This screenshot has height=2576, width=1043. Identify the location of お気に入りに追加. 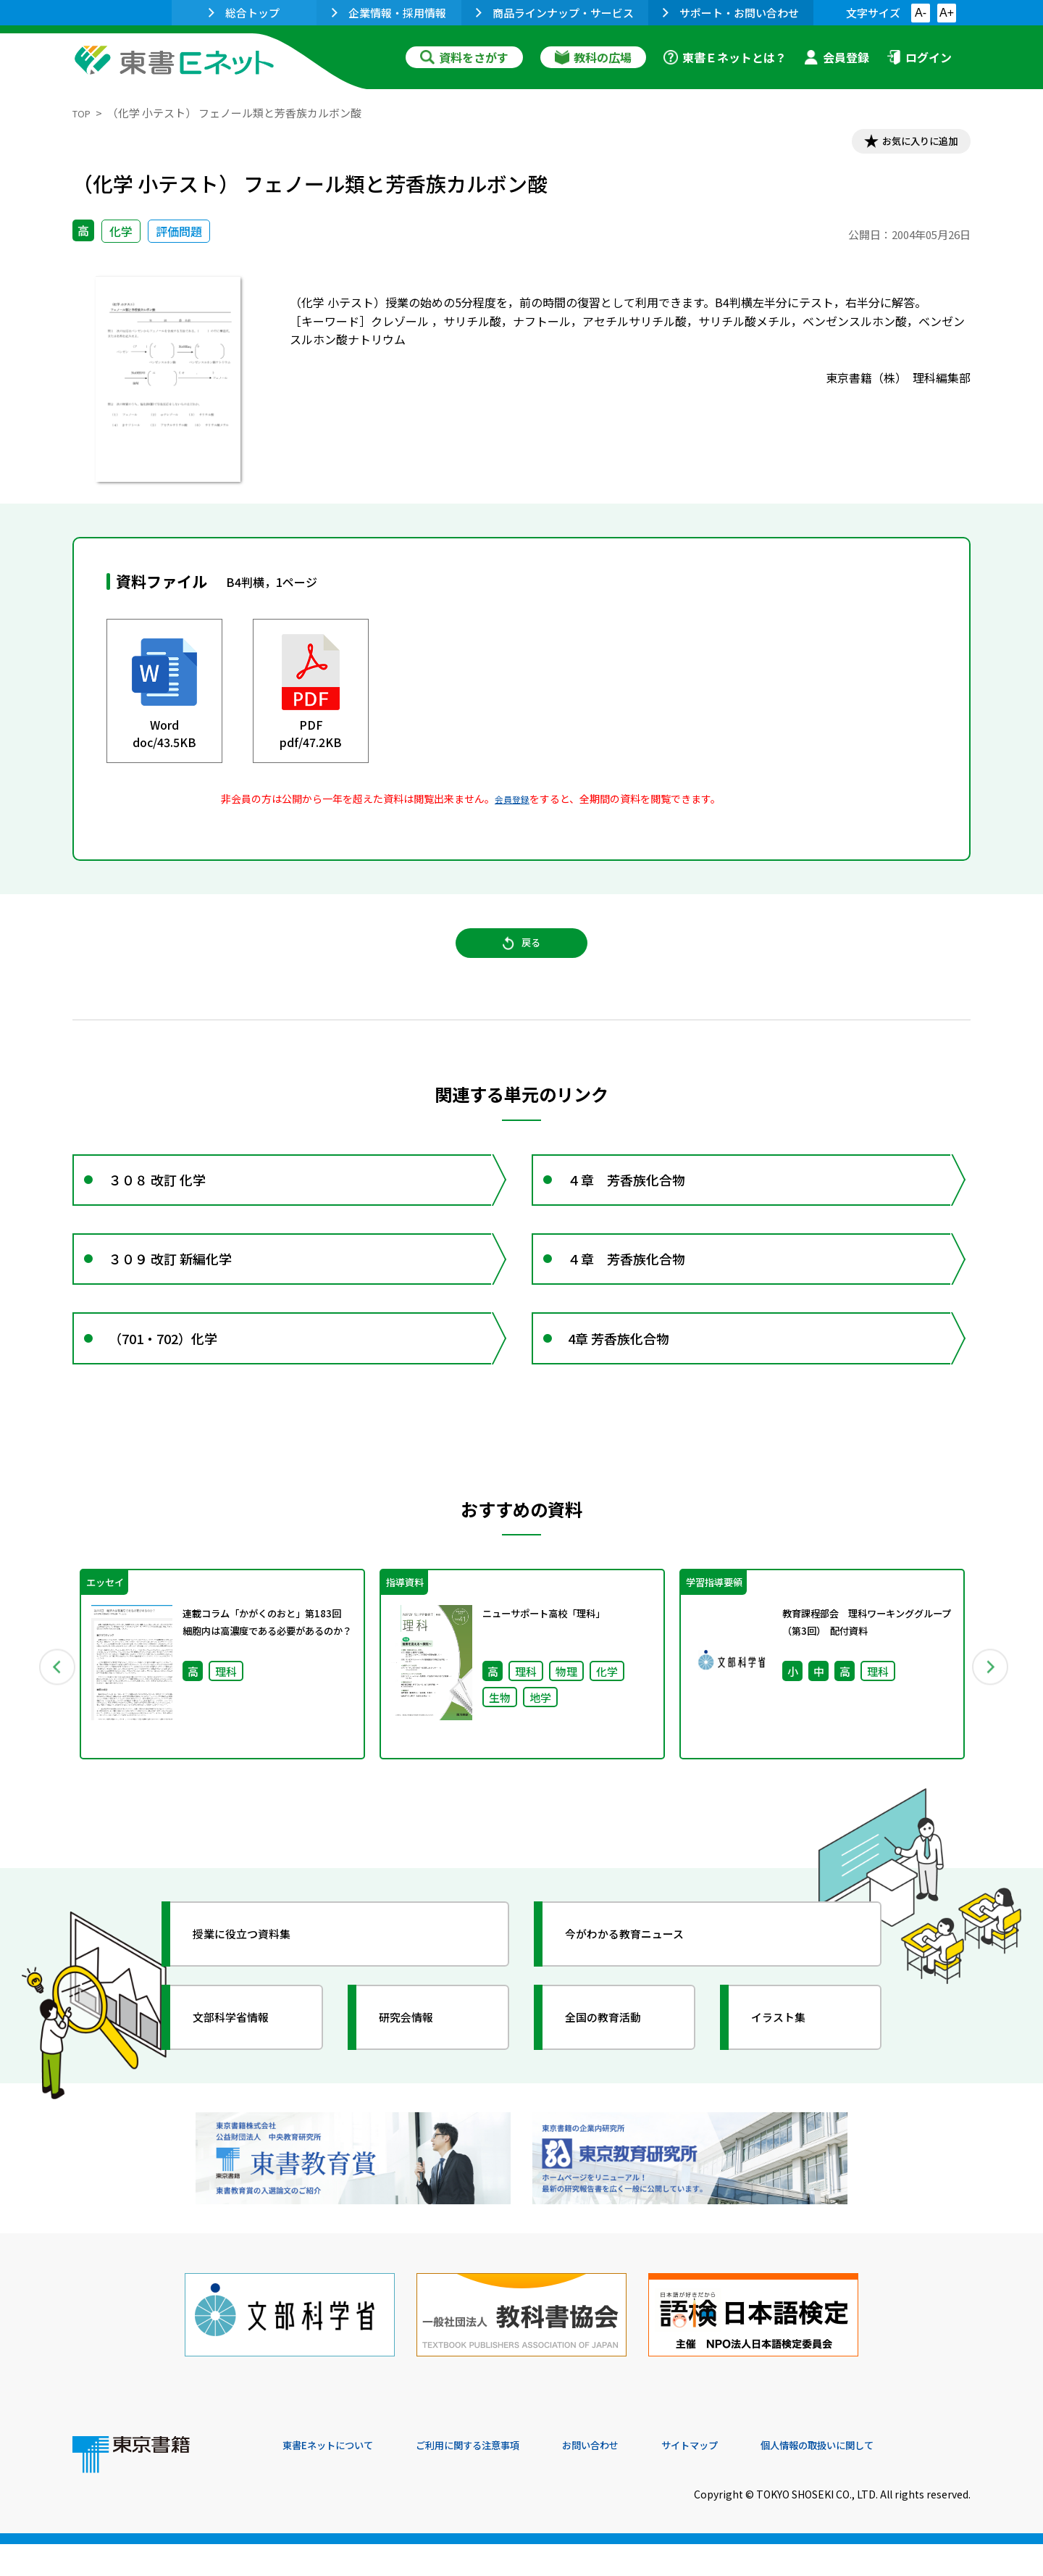
(908, 143).